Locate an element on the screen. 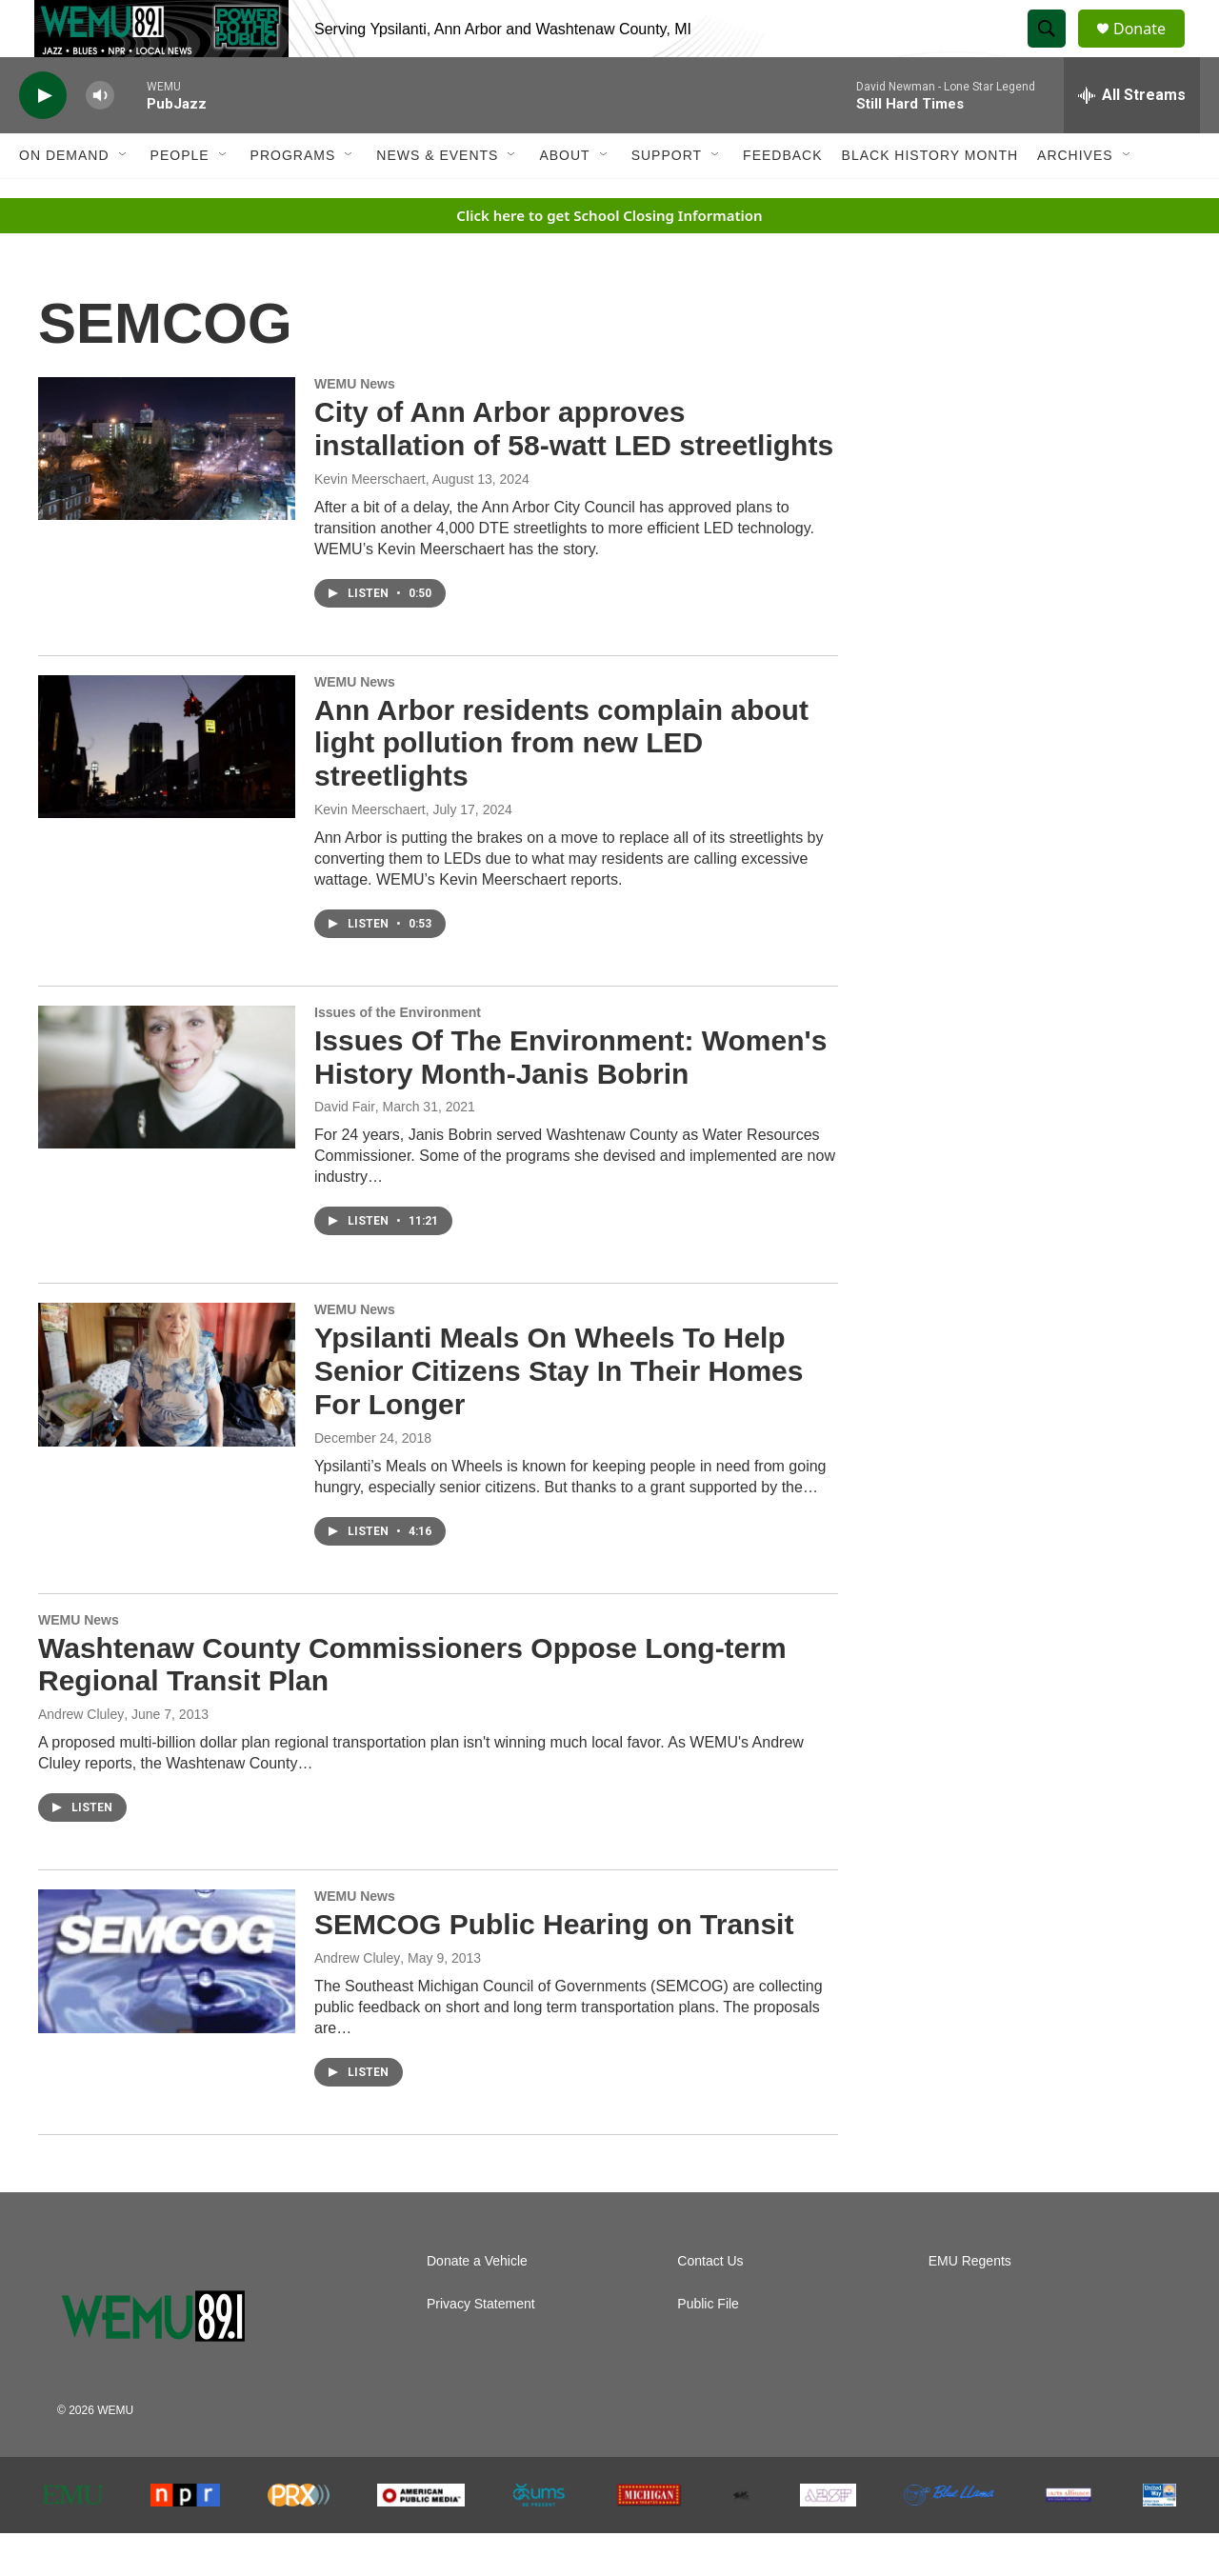 Image resolution: width=1219 pixels, height=2576 pixels. [City of Ann Arbor approves installation of 58-watt LED streetlights] is located at coordinates (166, 491).